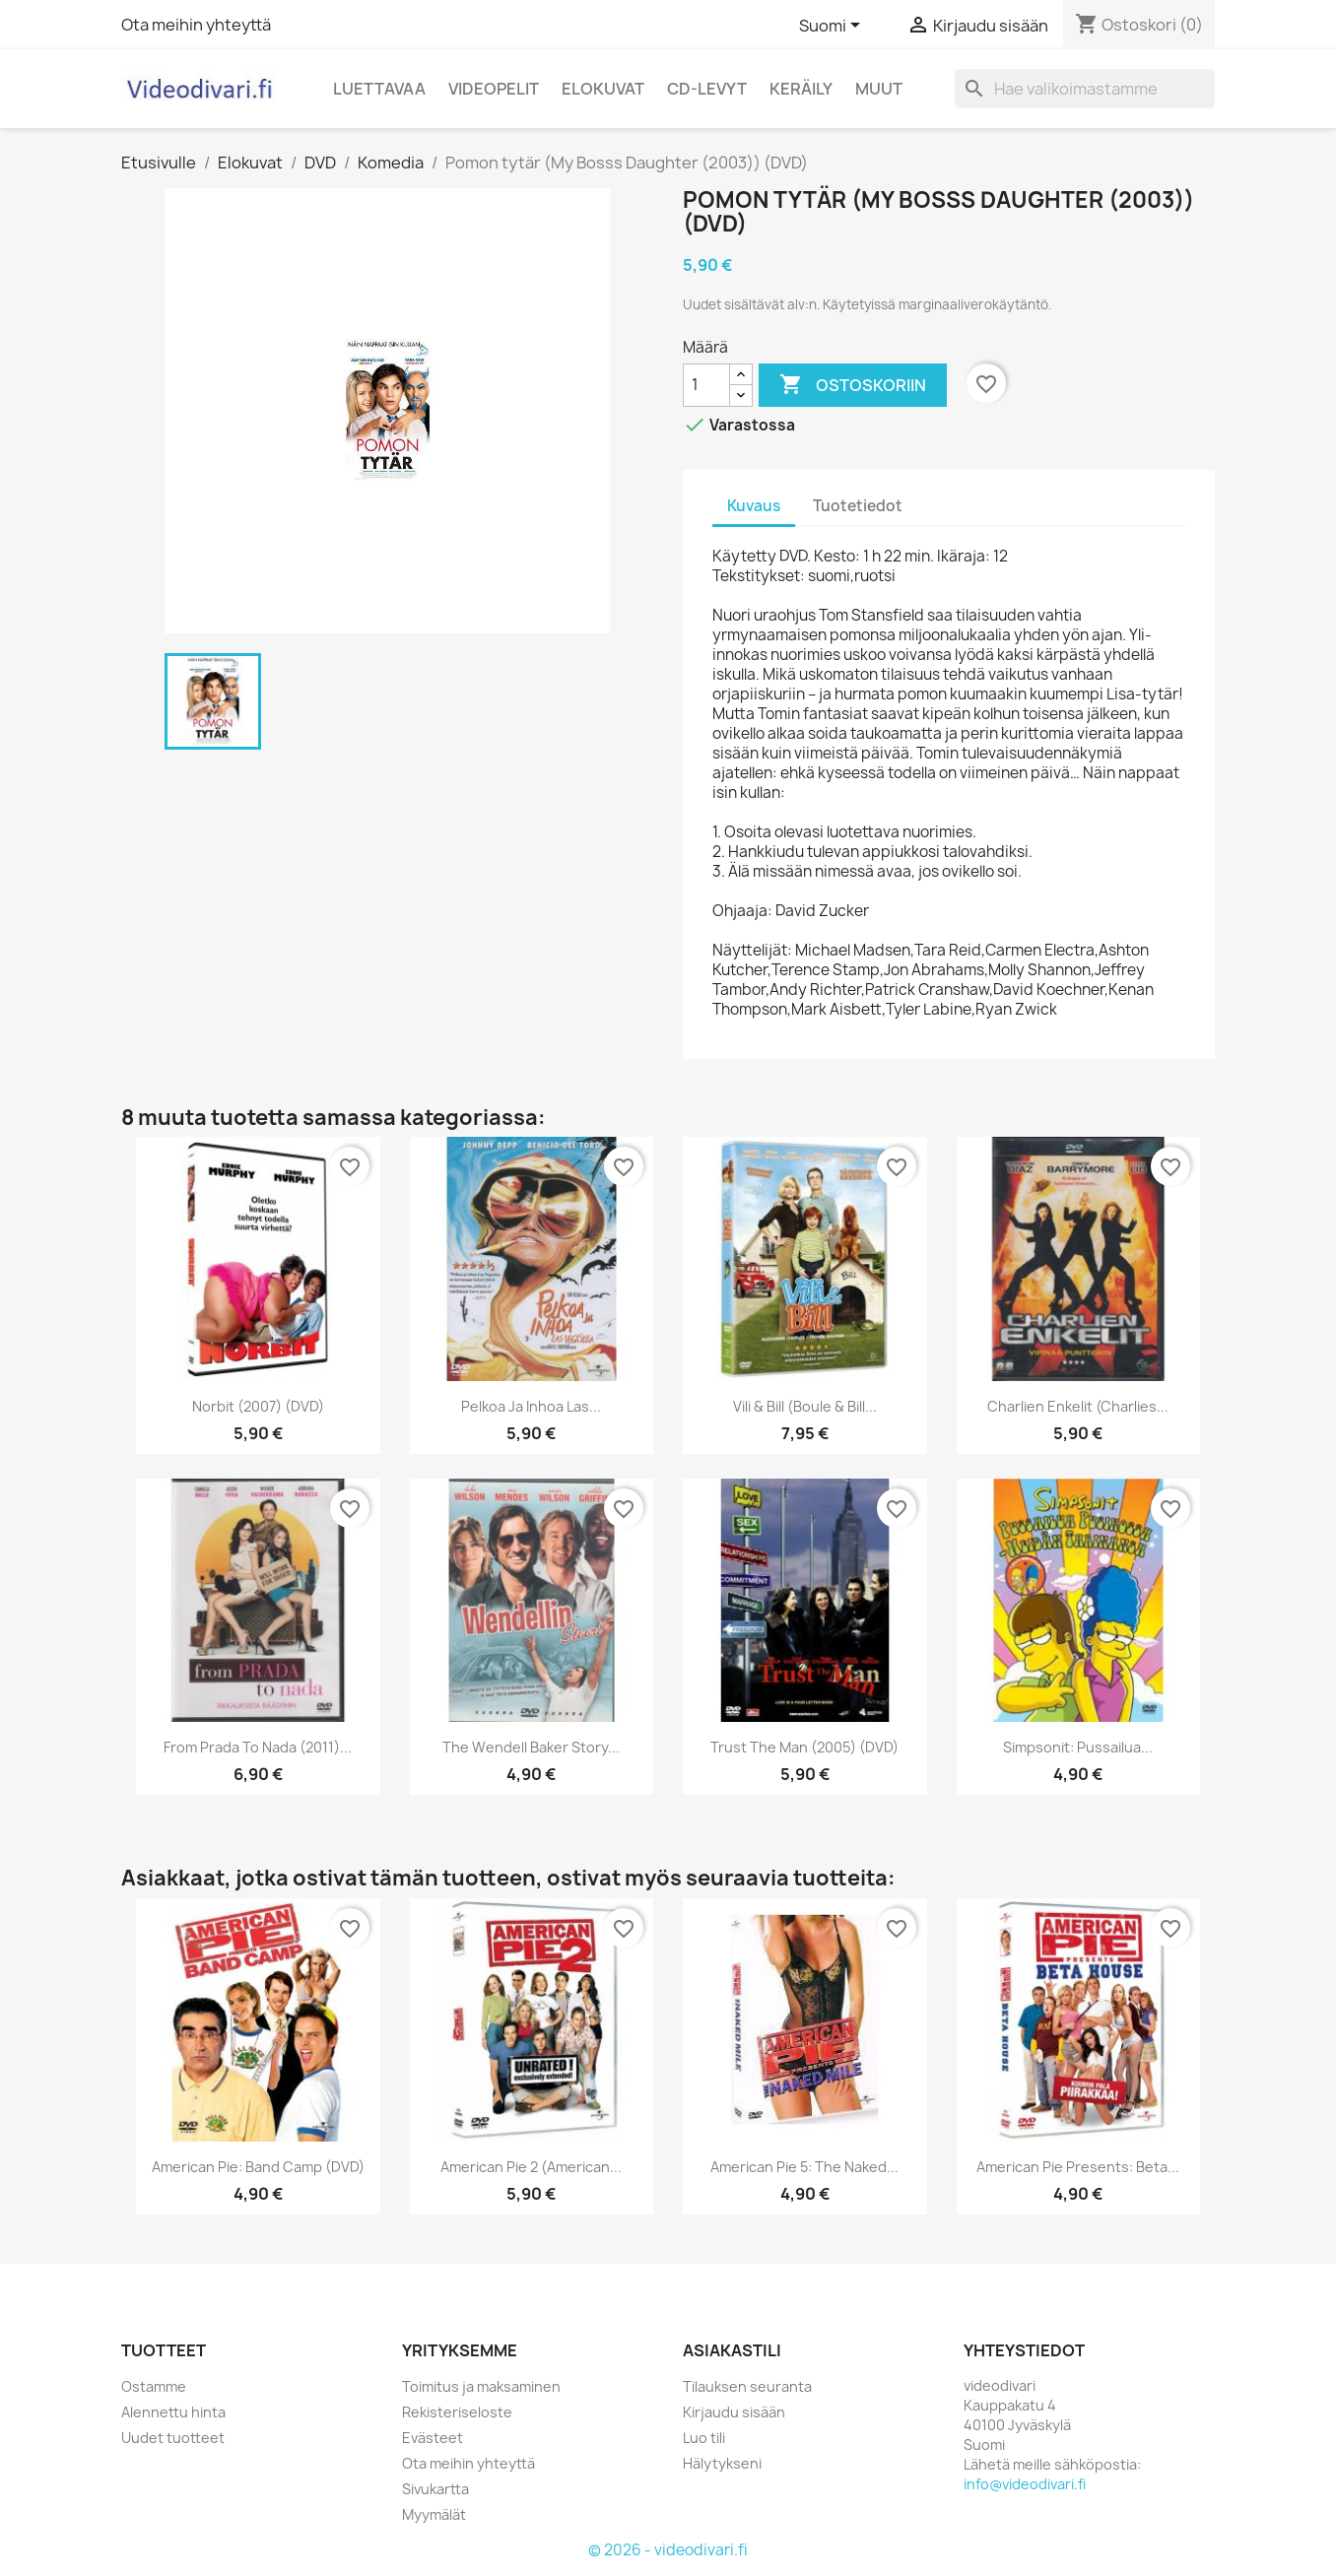 The image size is (1336, 2576). Describe the element at coordinates (153, 2386) in the screenshot. I see `Ostamme` at that location.